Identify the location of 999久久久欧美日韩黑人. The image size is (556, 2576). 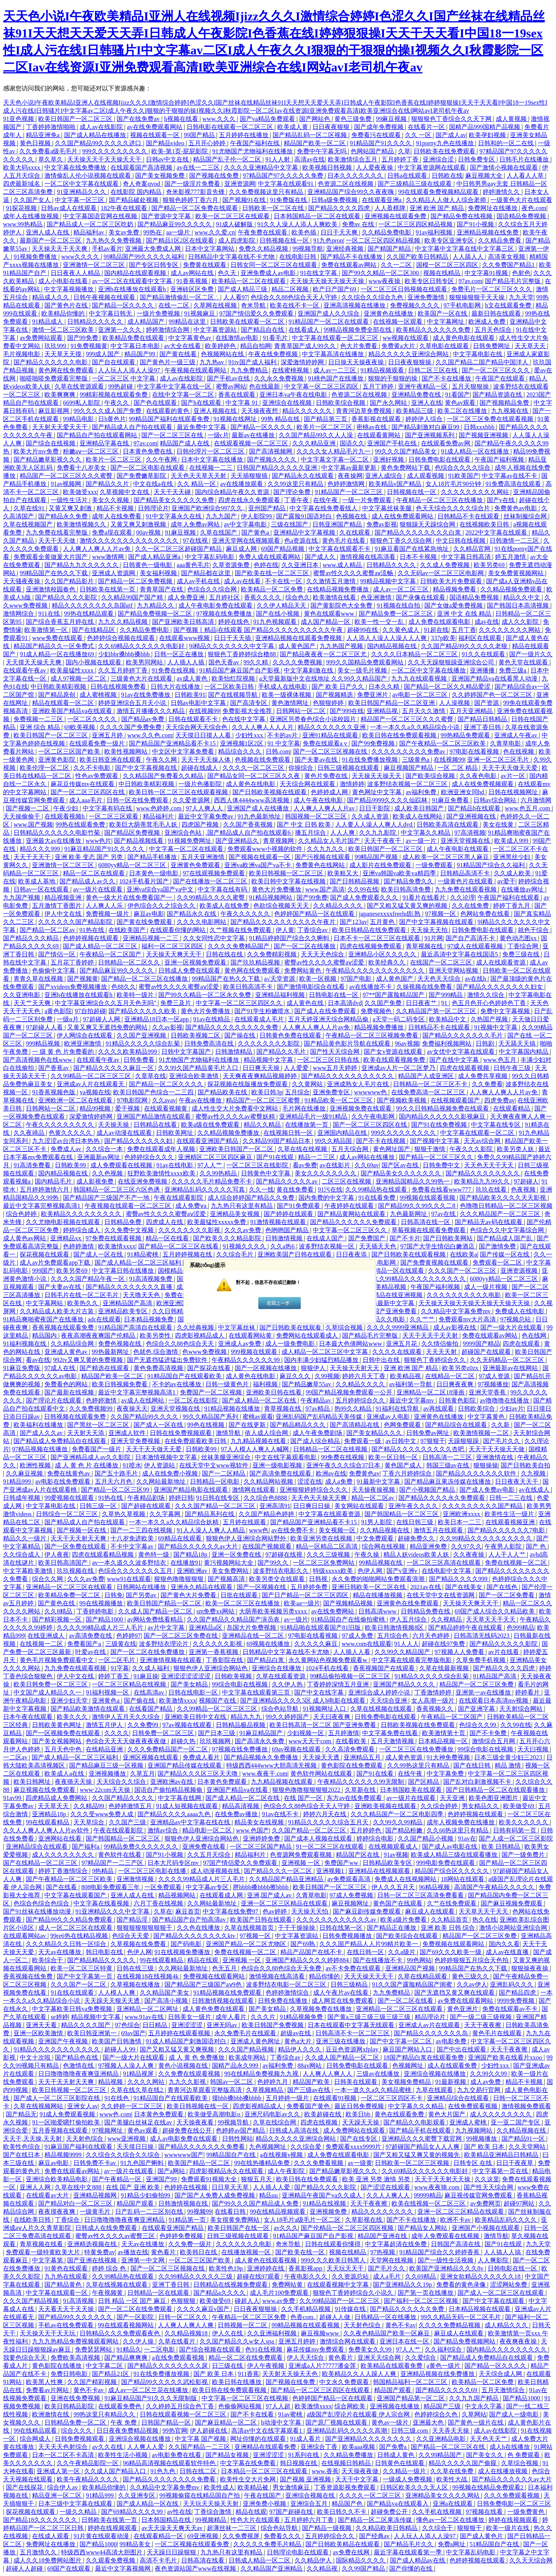
(334, 2260).